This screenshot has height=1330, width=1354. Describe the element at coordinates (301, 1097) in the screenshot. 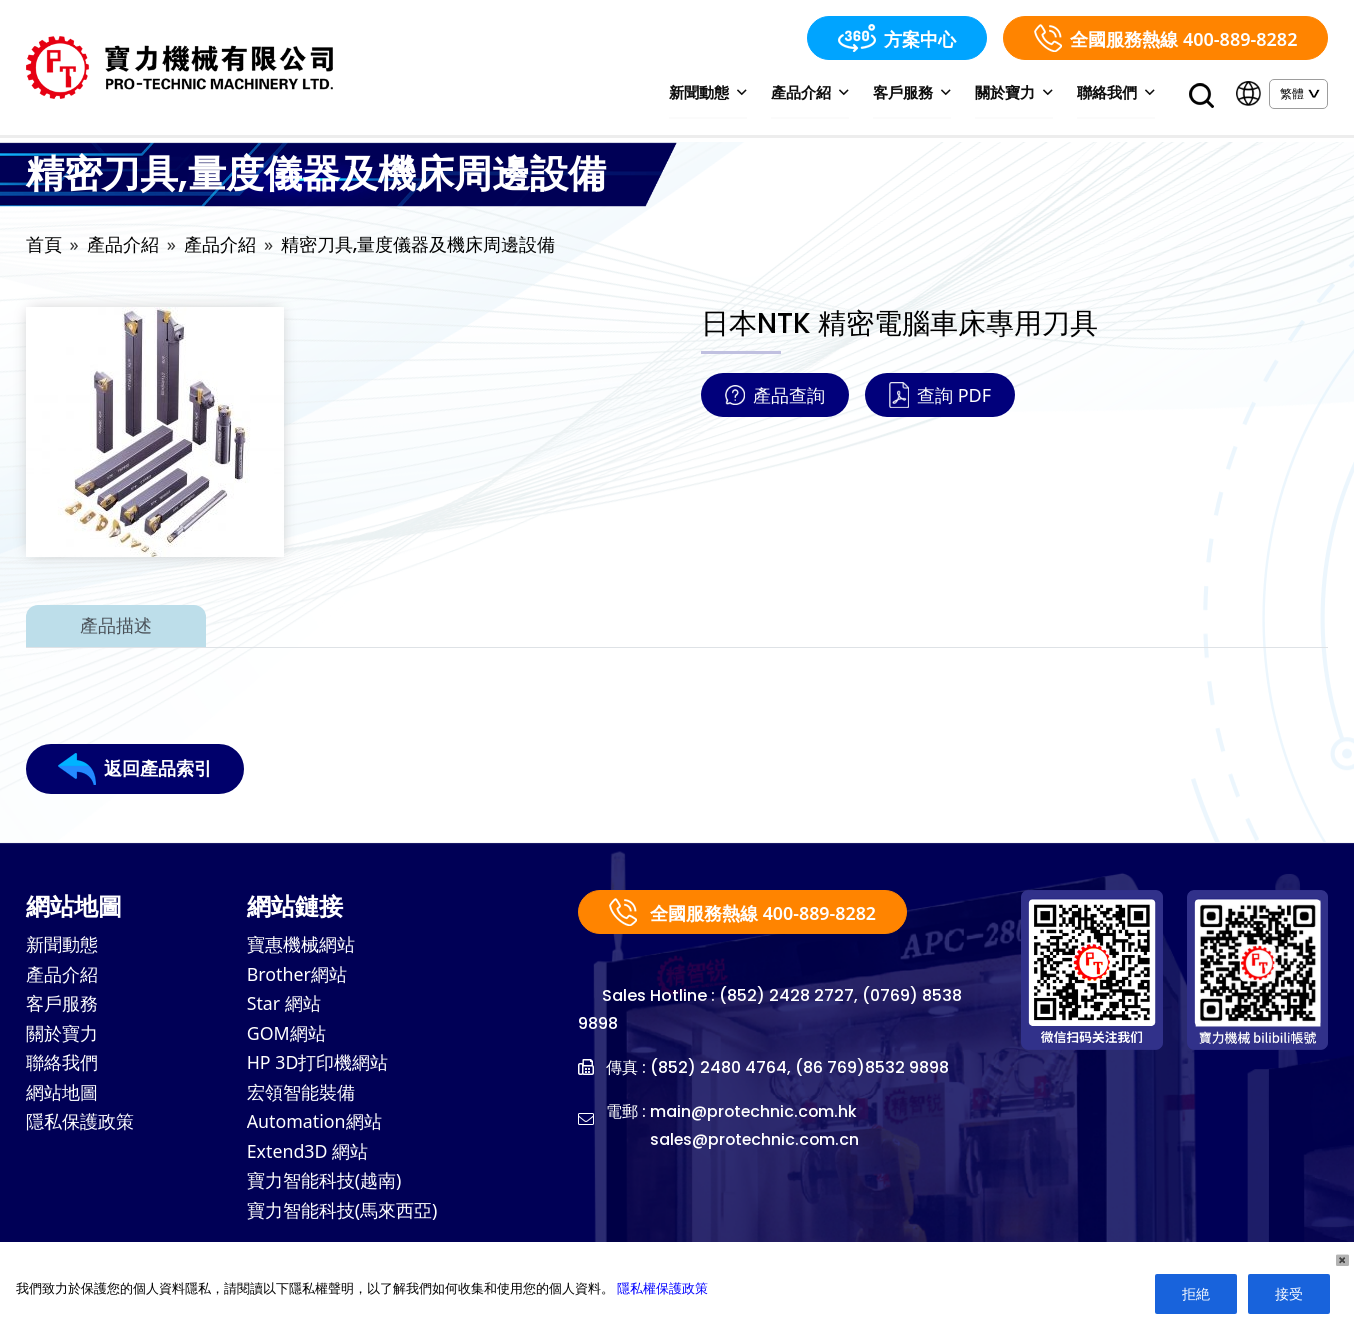

I see `宏領智能裝備` at that location.